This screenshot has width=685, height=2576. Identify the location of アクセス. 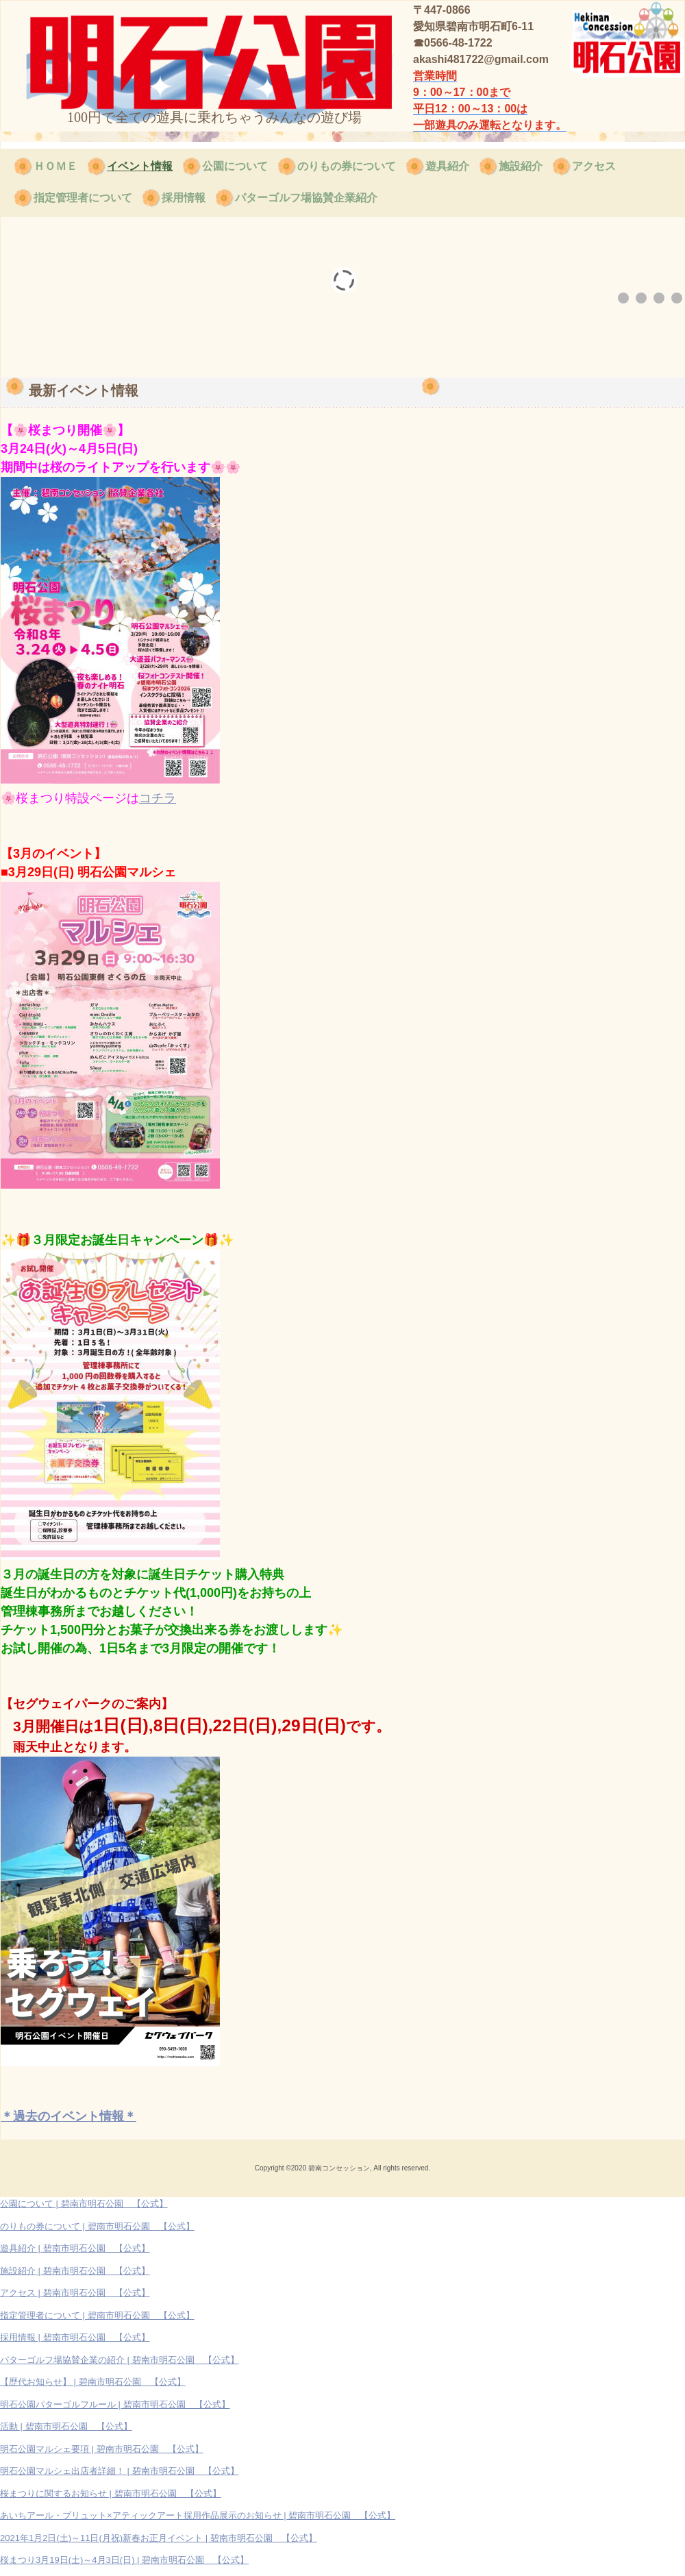
(594, 166).